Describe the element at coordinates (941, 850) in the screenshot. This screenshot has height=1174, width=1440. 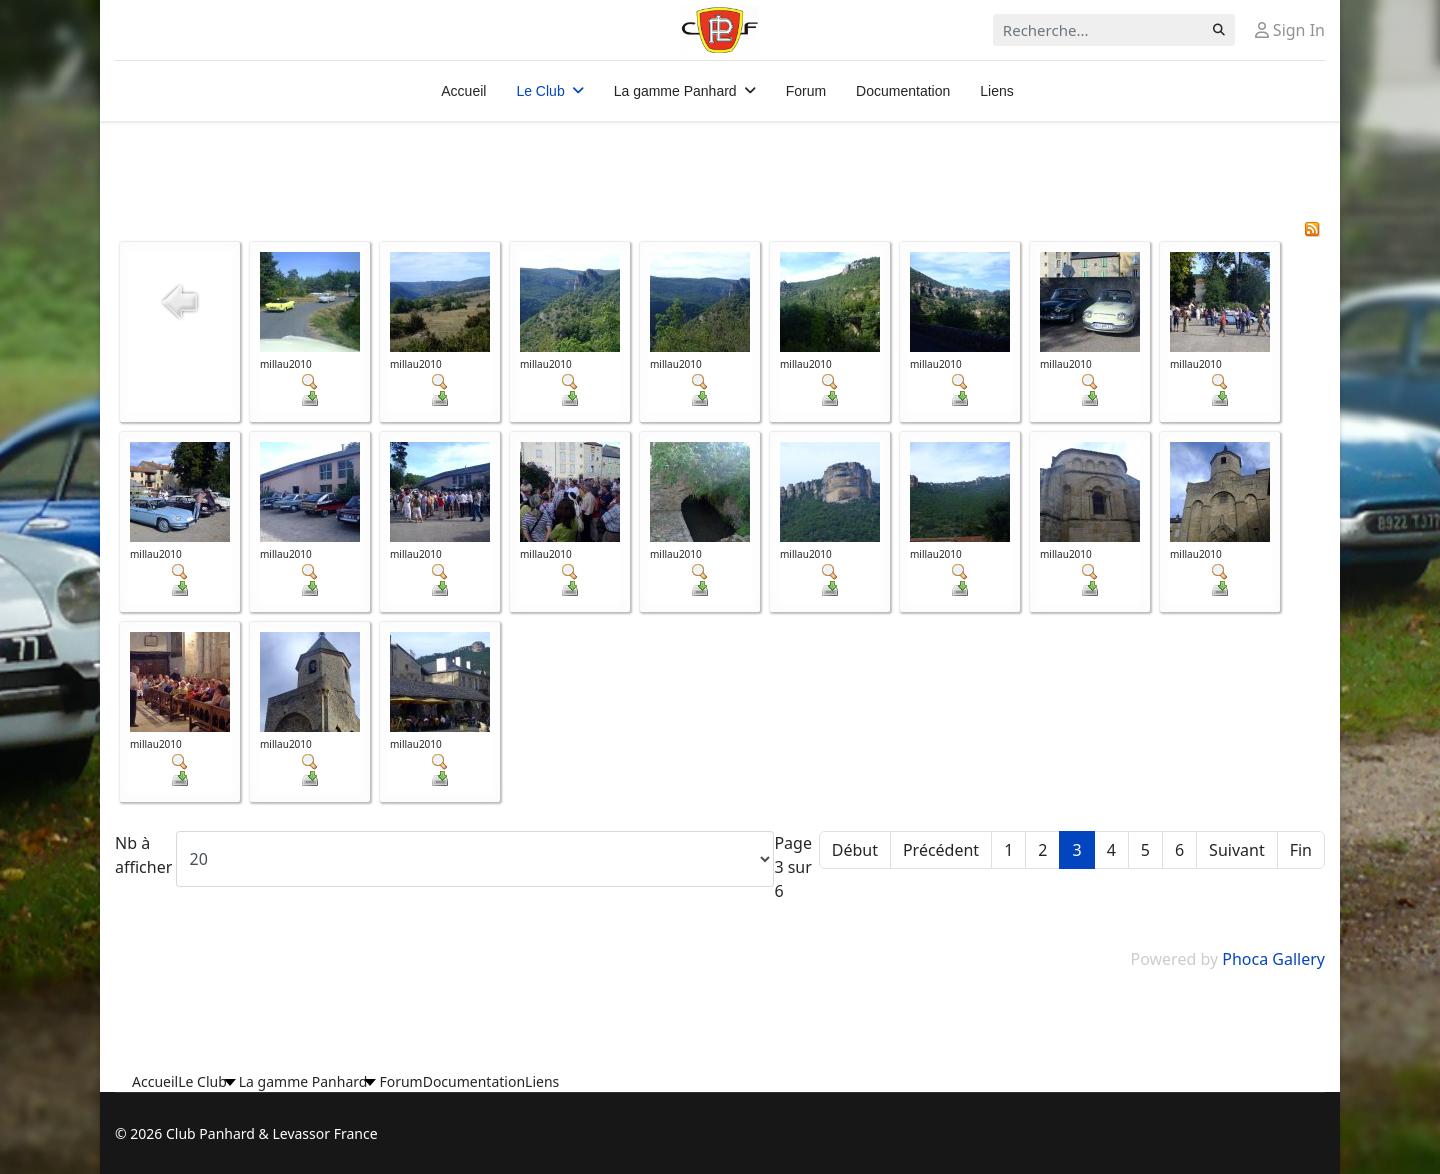
I see `Précédent` at that location.